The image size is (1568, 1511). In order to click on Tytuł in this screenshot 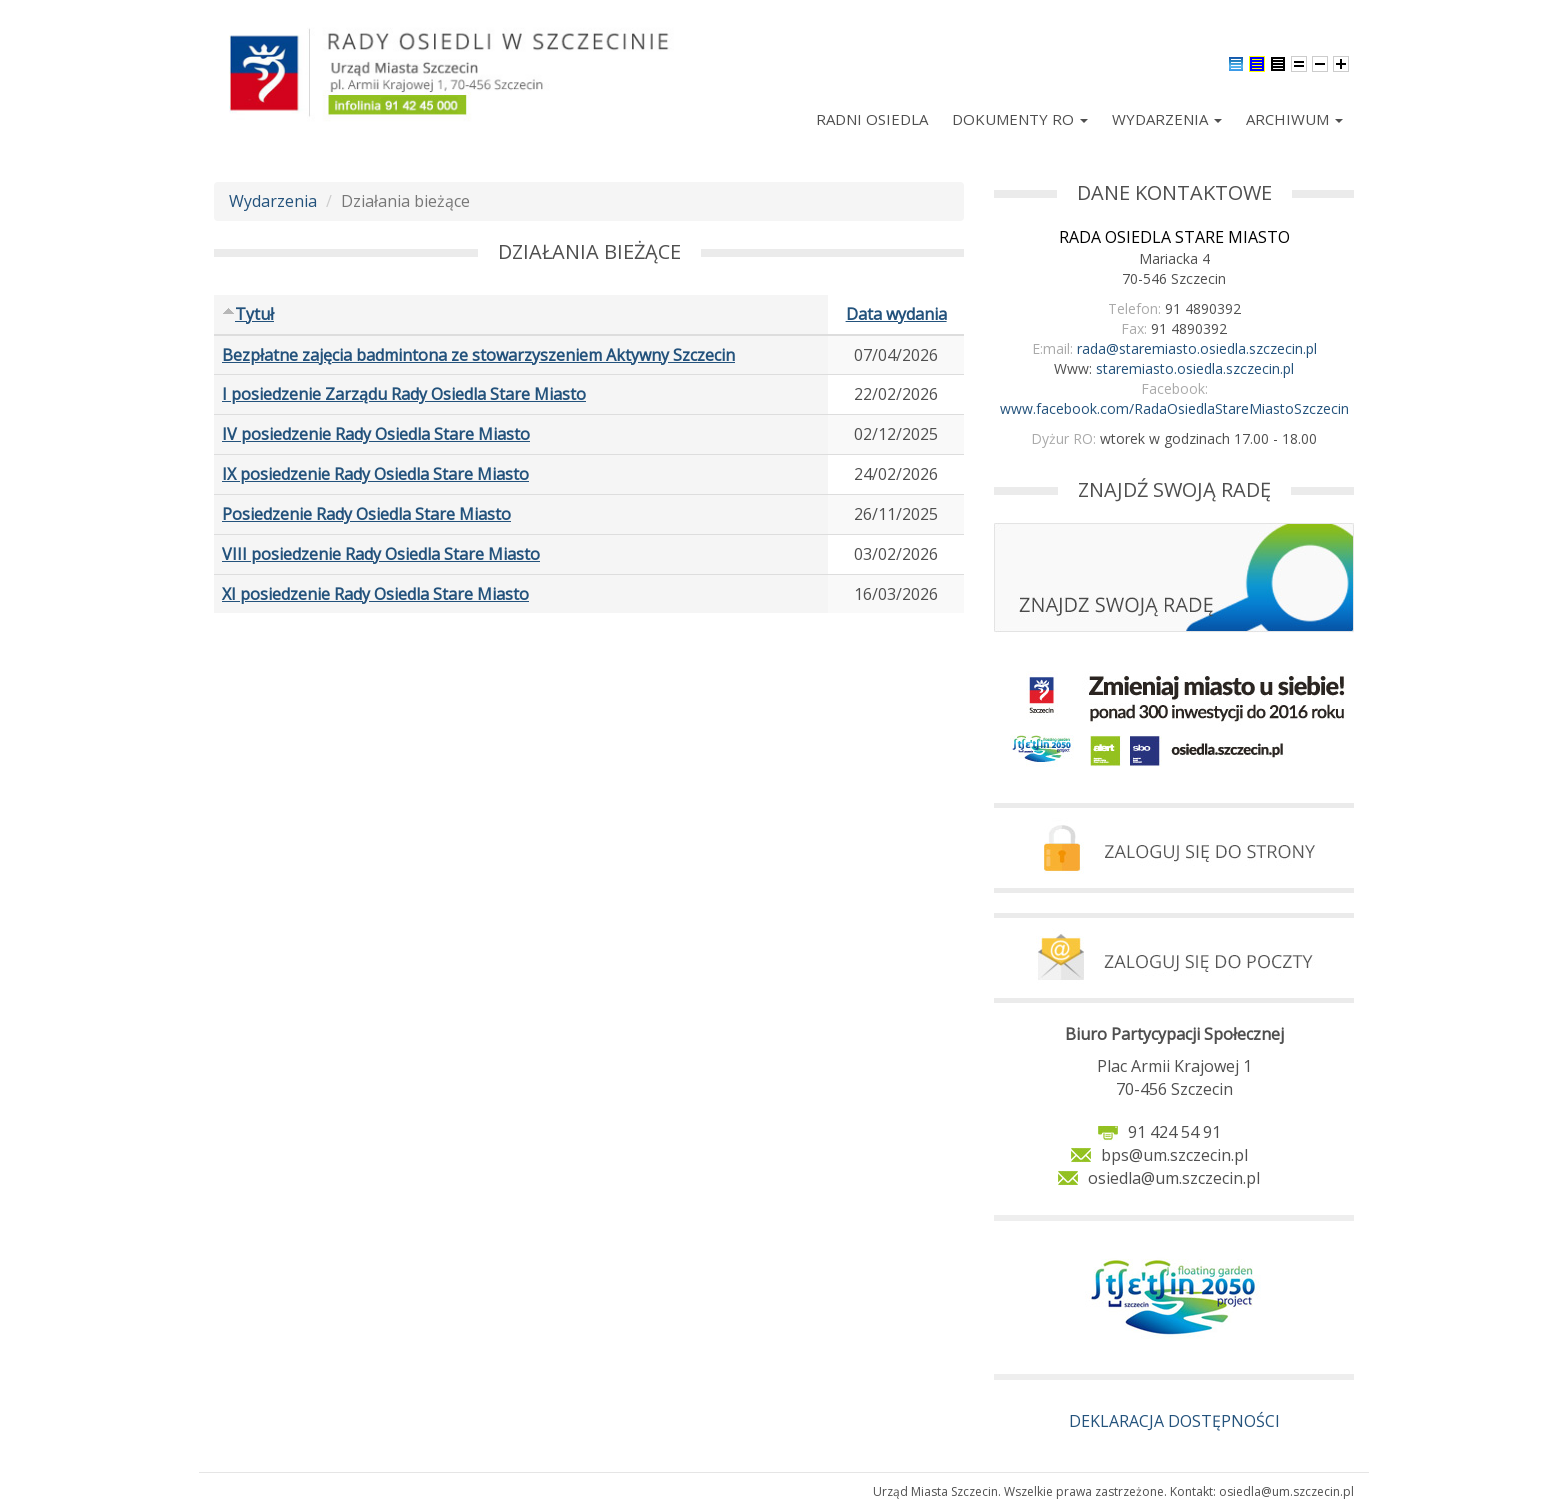, I will do `click(248, 314)`.